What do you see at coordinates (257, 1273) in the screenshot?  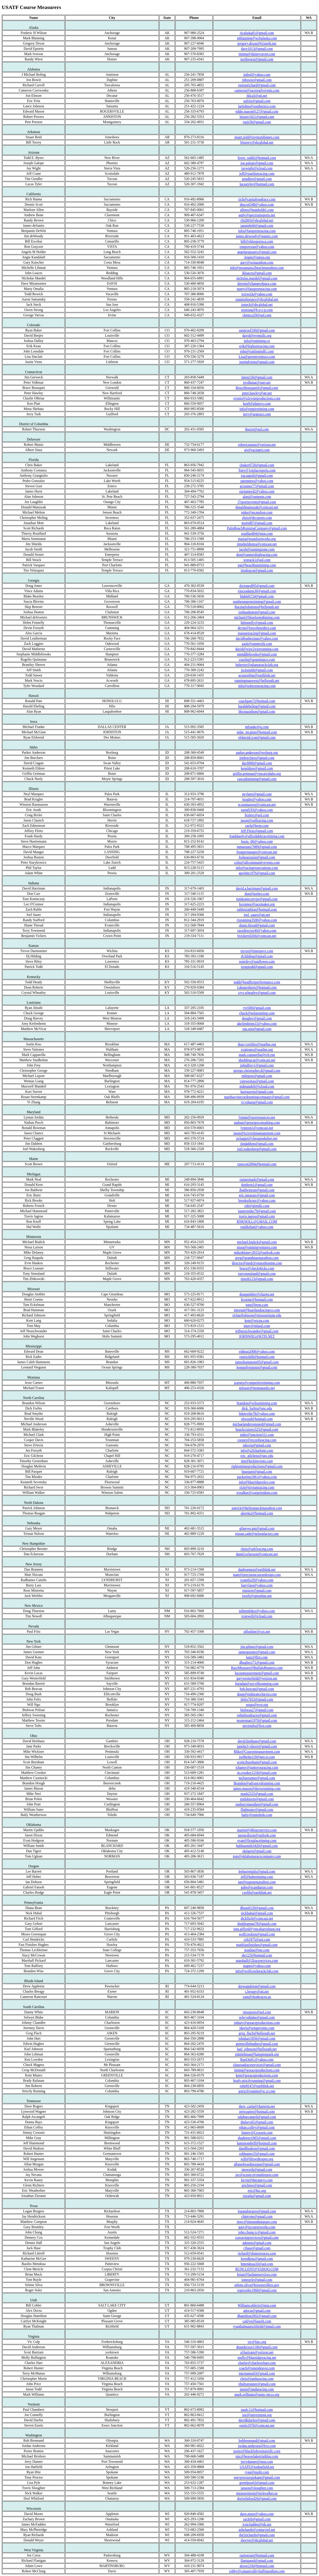 I see `tonystensland@gmail.com` at bounding box center [257, 1273].